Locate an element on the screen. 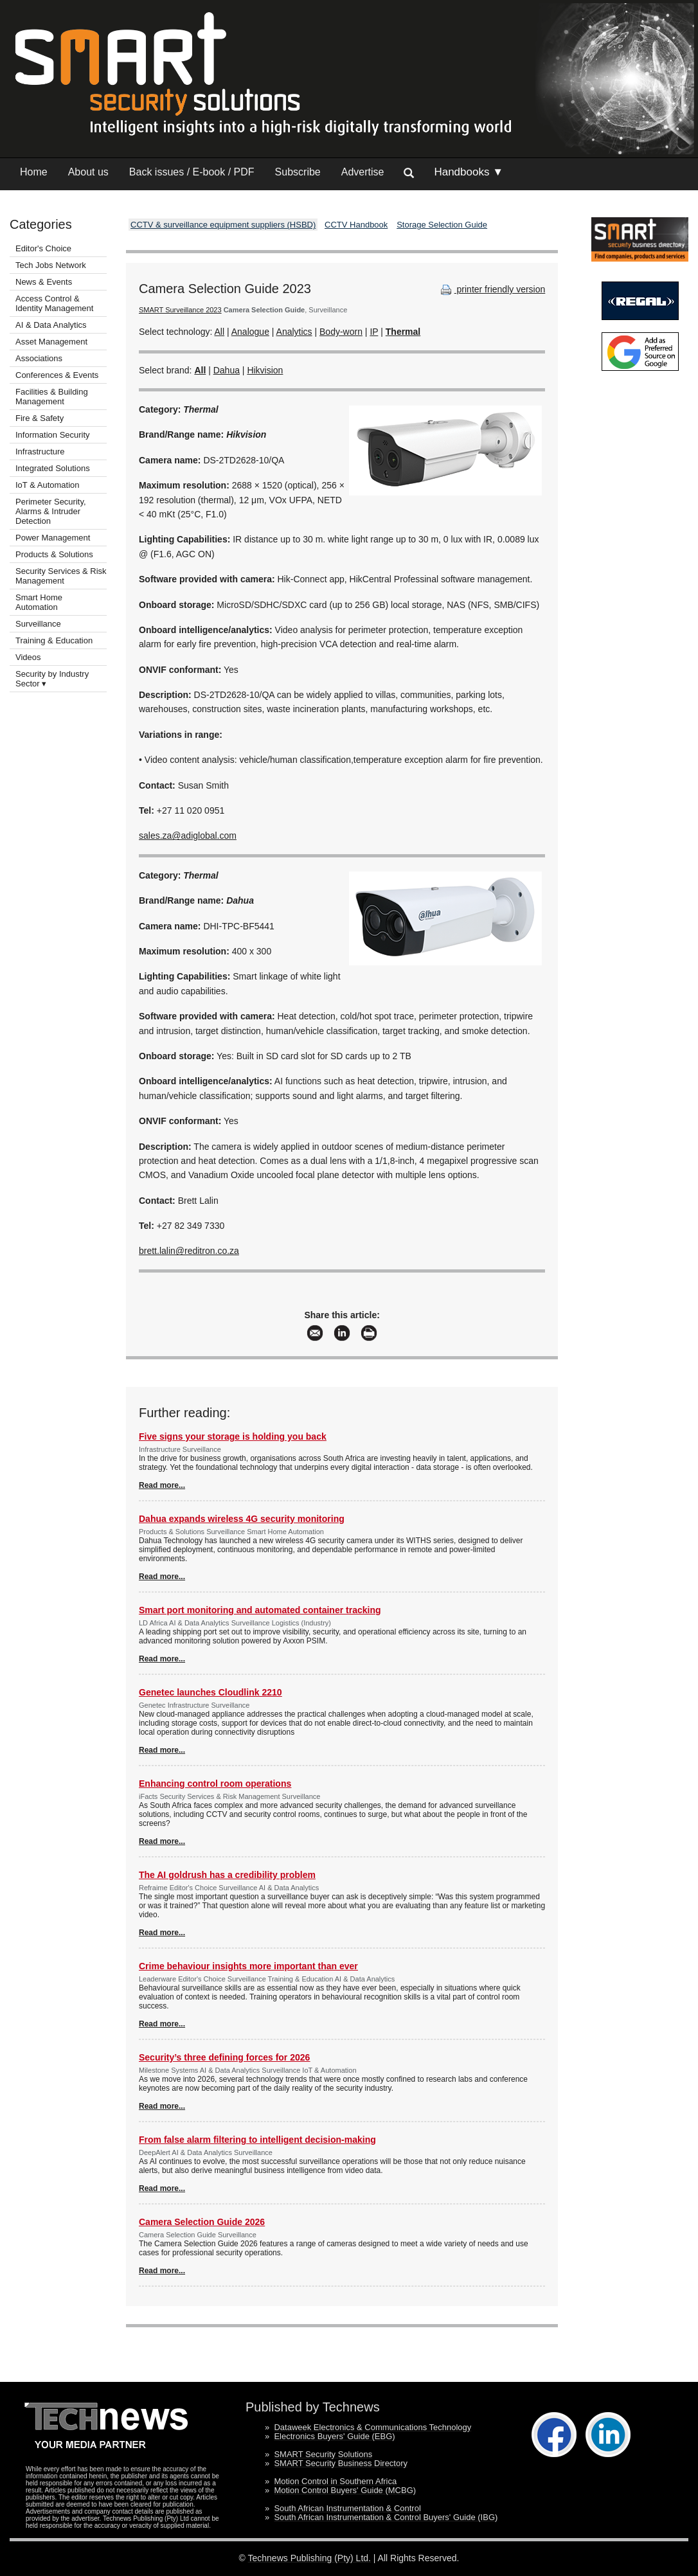  Home is located at coordinates (34, 171).